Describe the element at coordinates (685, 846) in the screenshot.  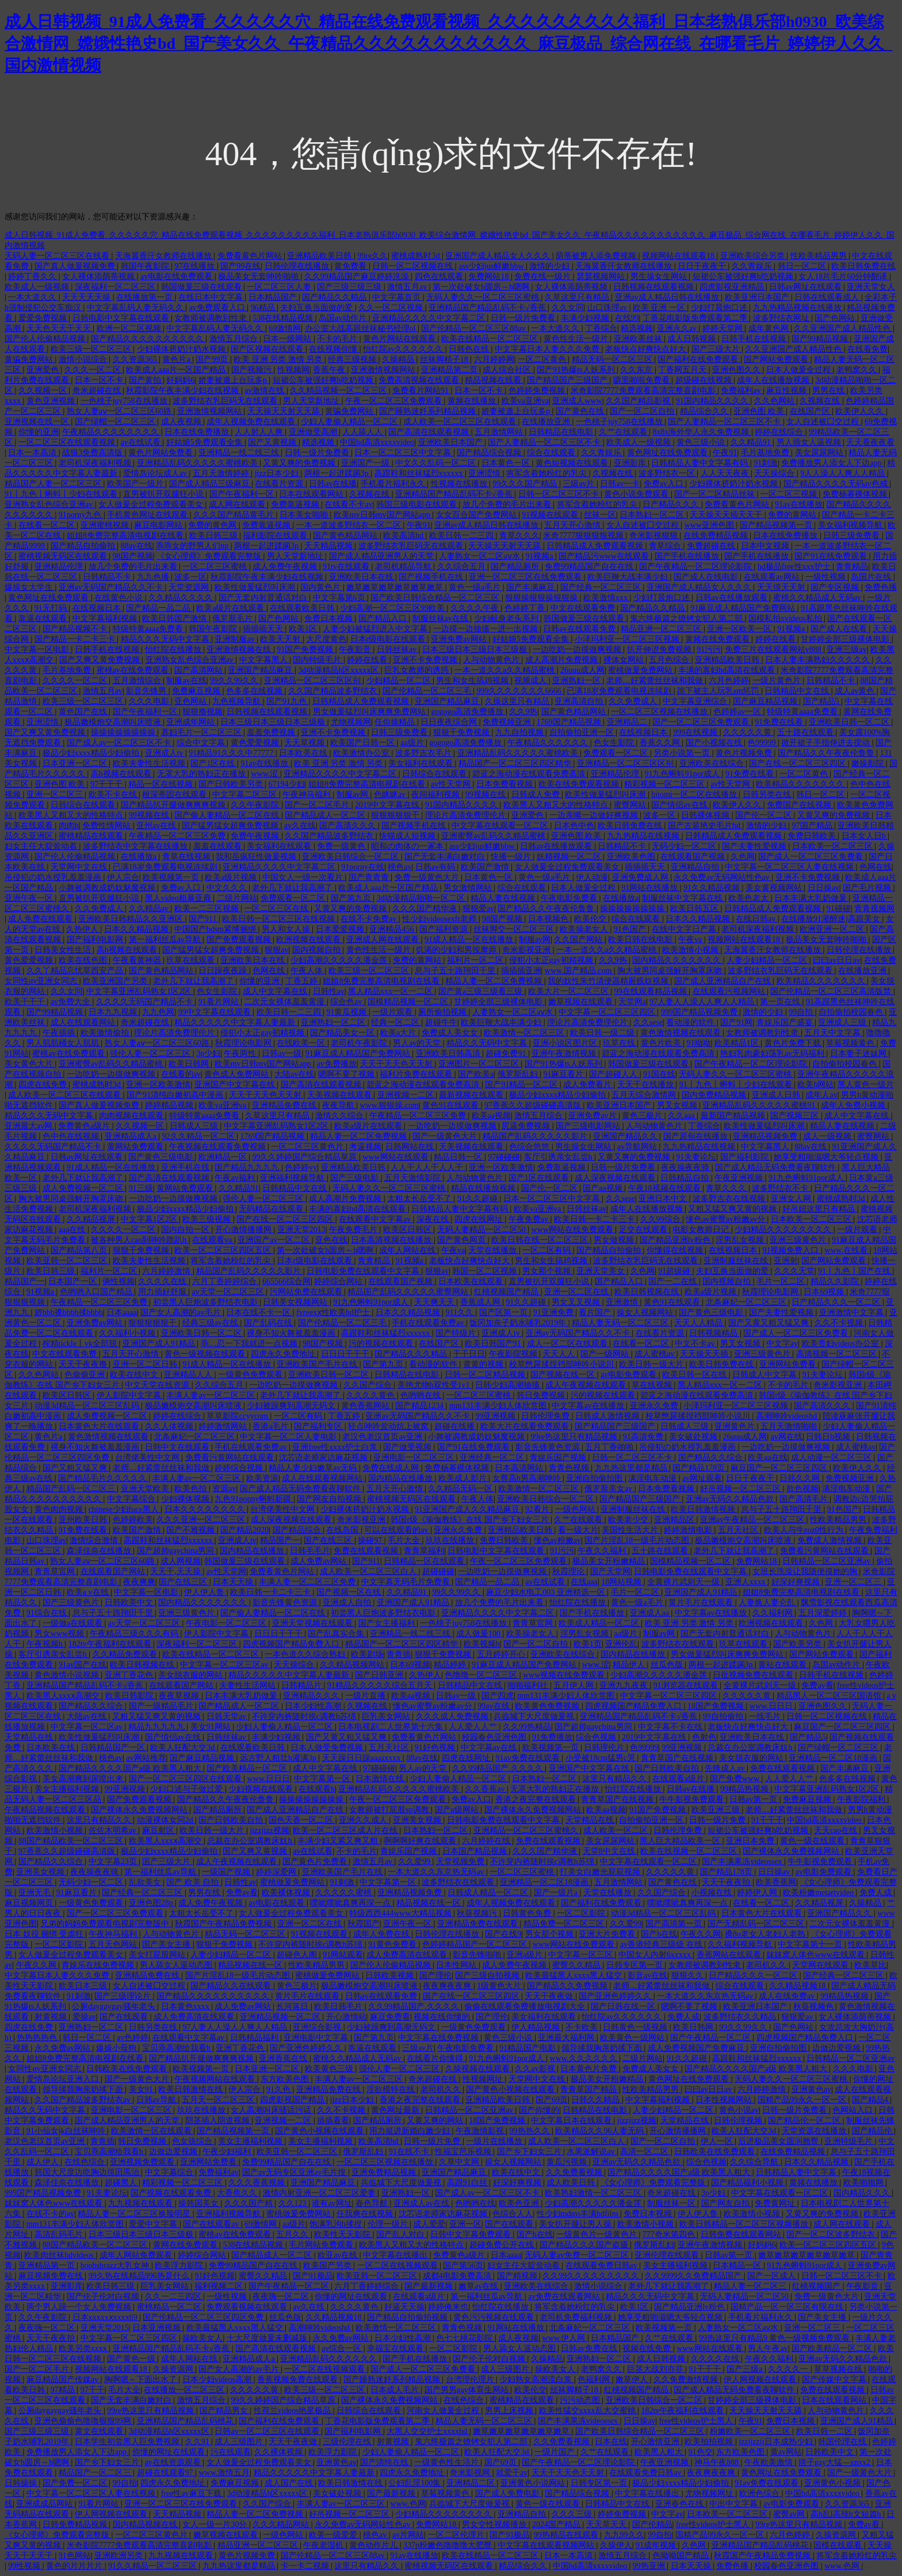
I see `无码少妇一区二区` at that location.